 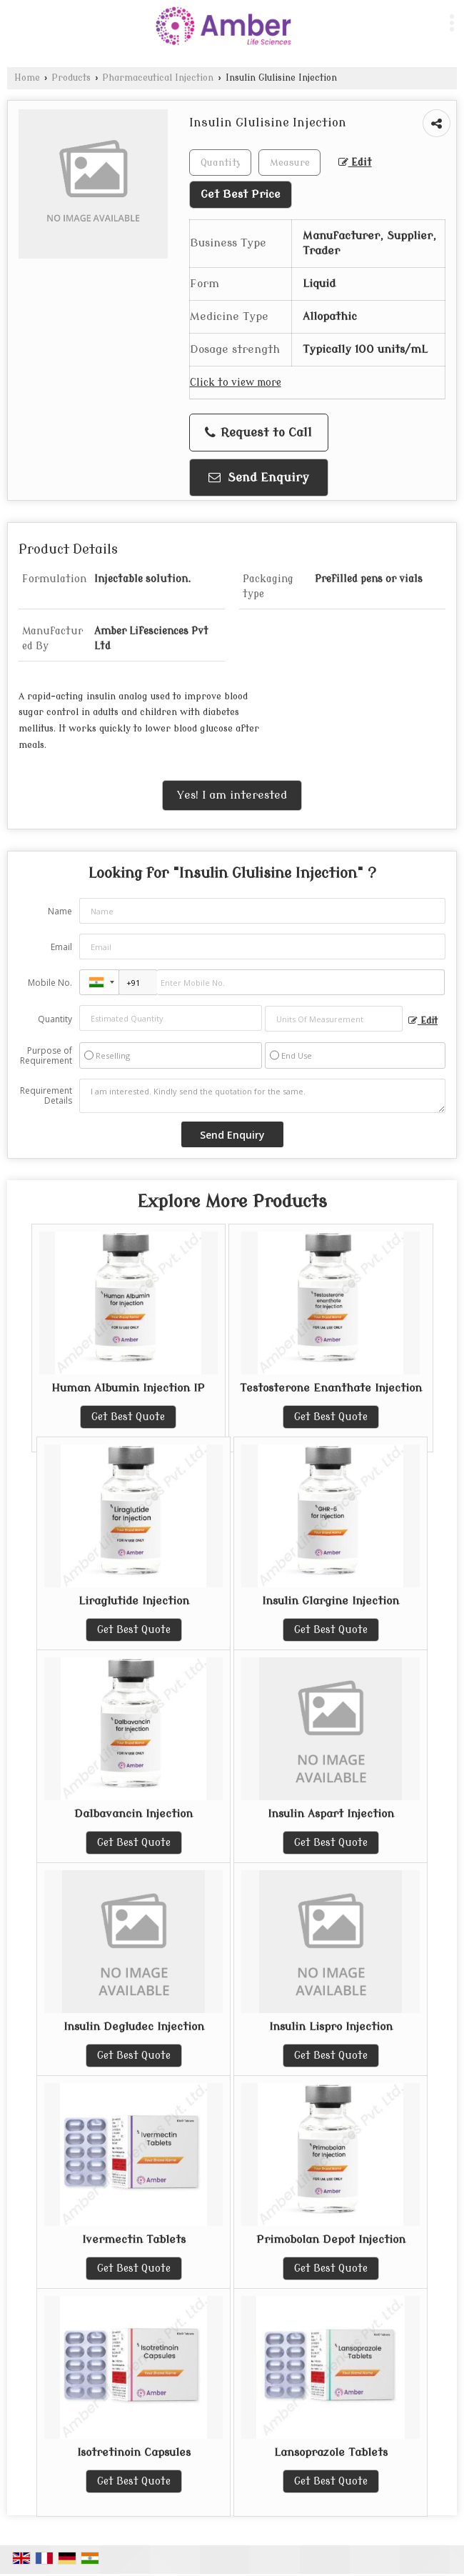 I want to click on Send Enquiry, so click(x=258, y=477).